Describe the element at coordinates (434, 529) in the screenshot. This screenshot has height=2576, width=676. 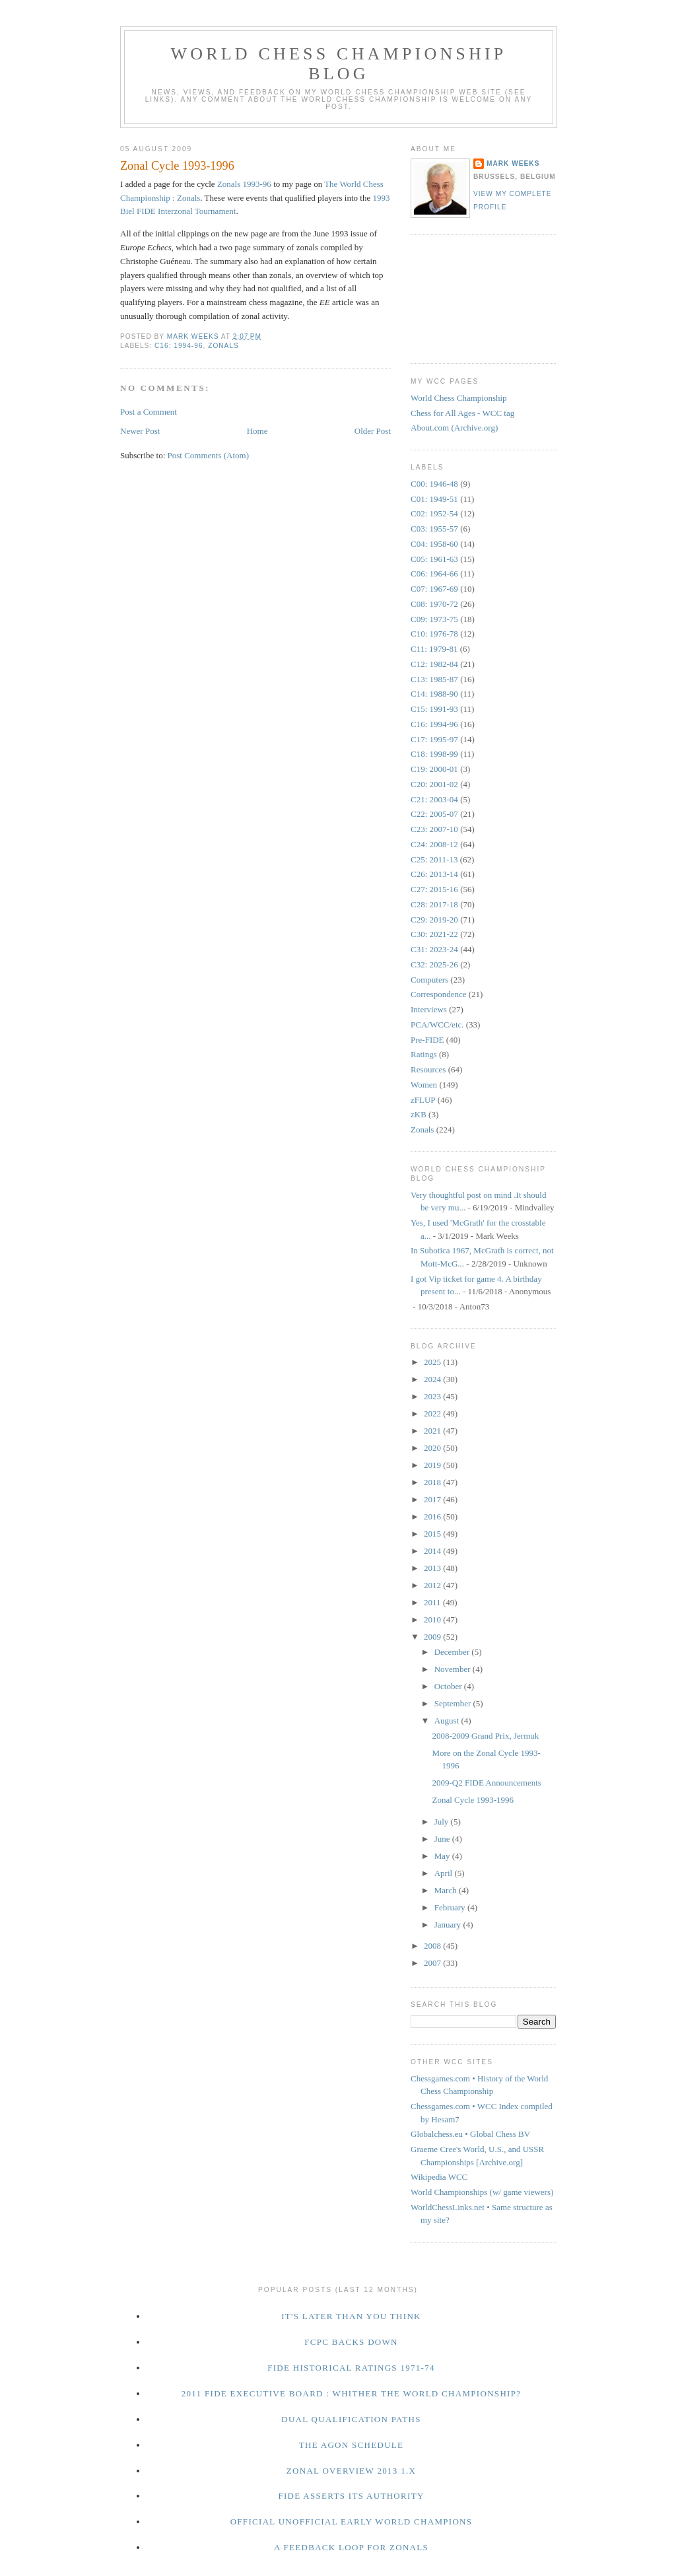
I see `C03: 1955-57` at that location.